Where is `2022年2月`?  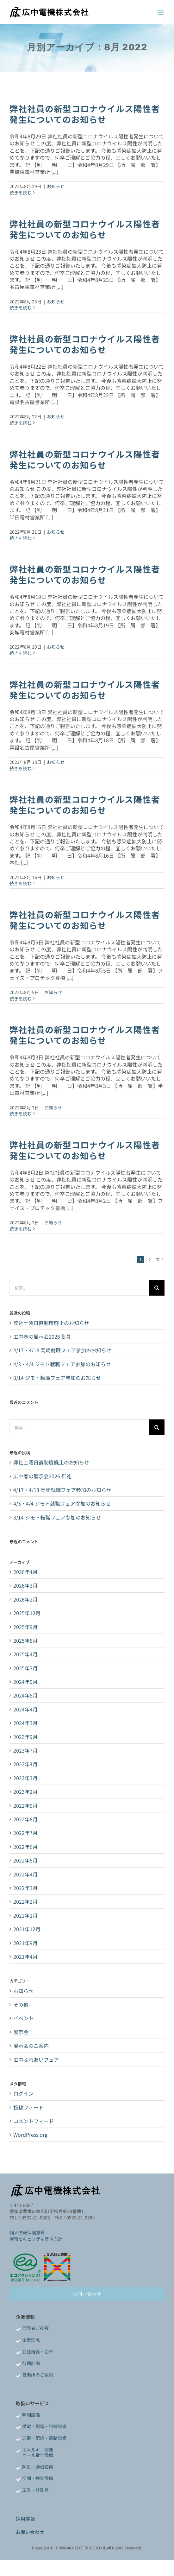 2022年2月 is located at coordinates (25, 1901).